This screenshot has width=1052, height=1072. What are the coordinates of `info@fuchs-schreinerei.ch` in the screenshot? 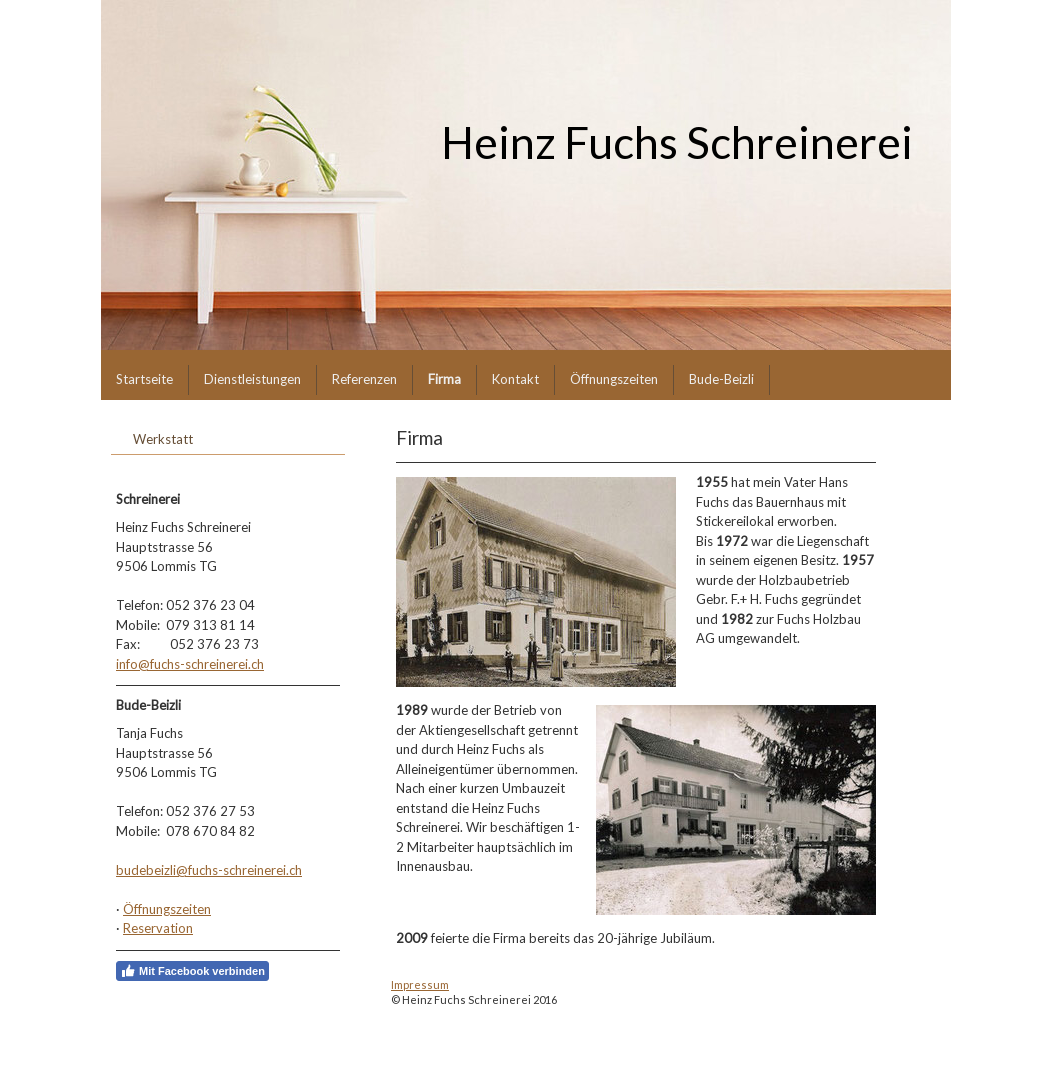 It's located at (190, 664).